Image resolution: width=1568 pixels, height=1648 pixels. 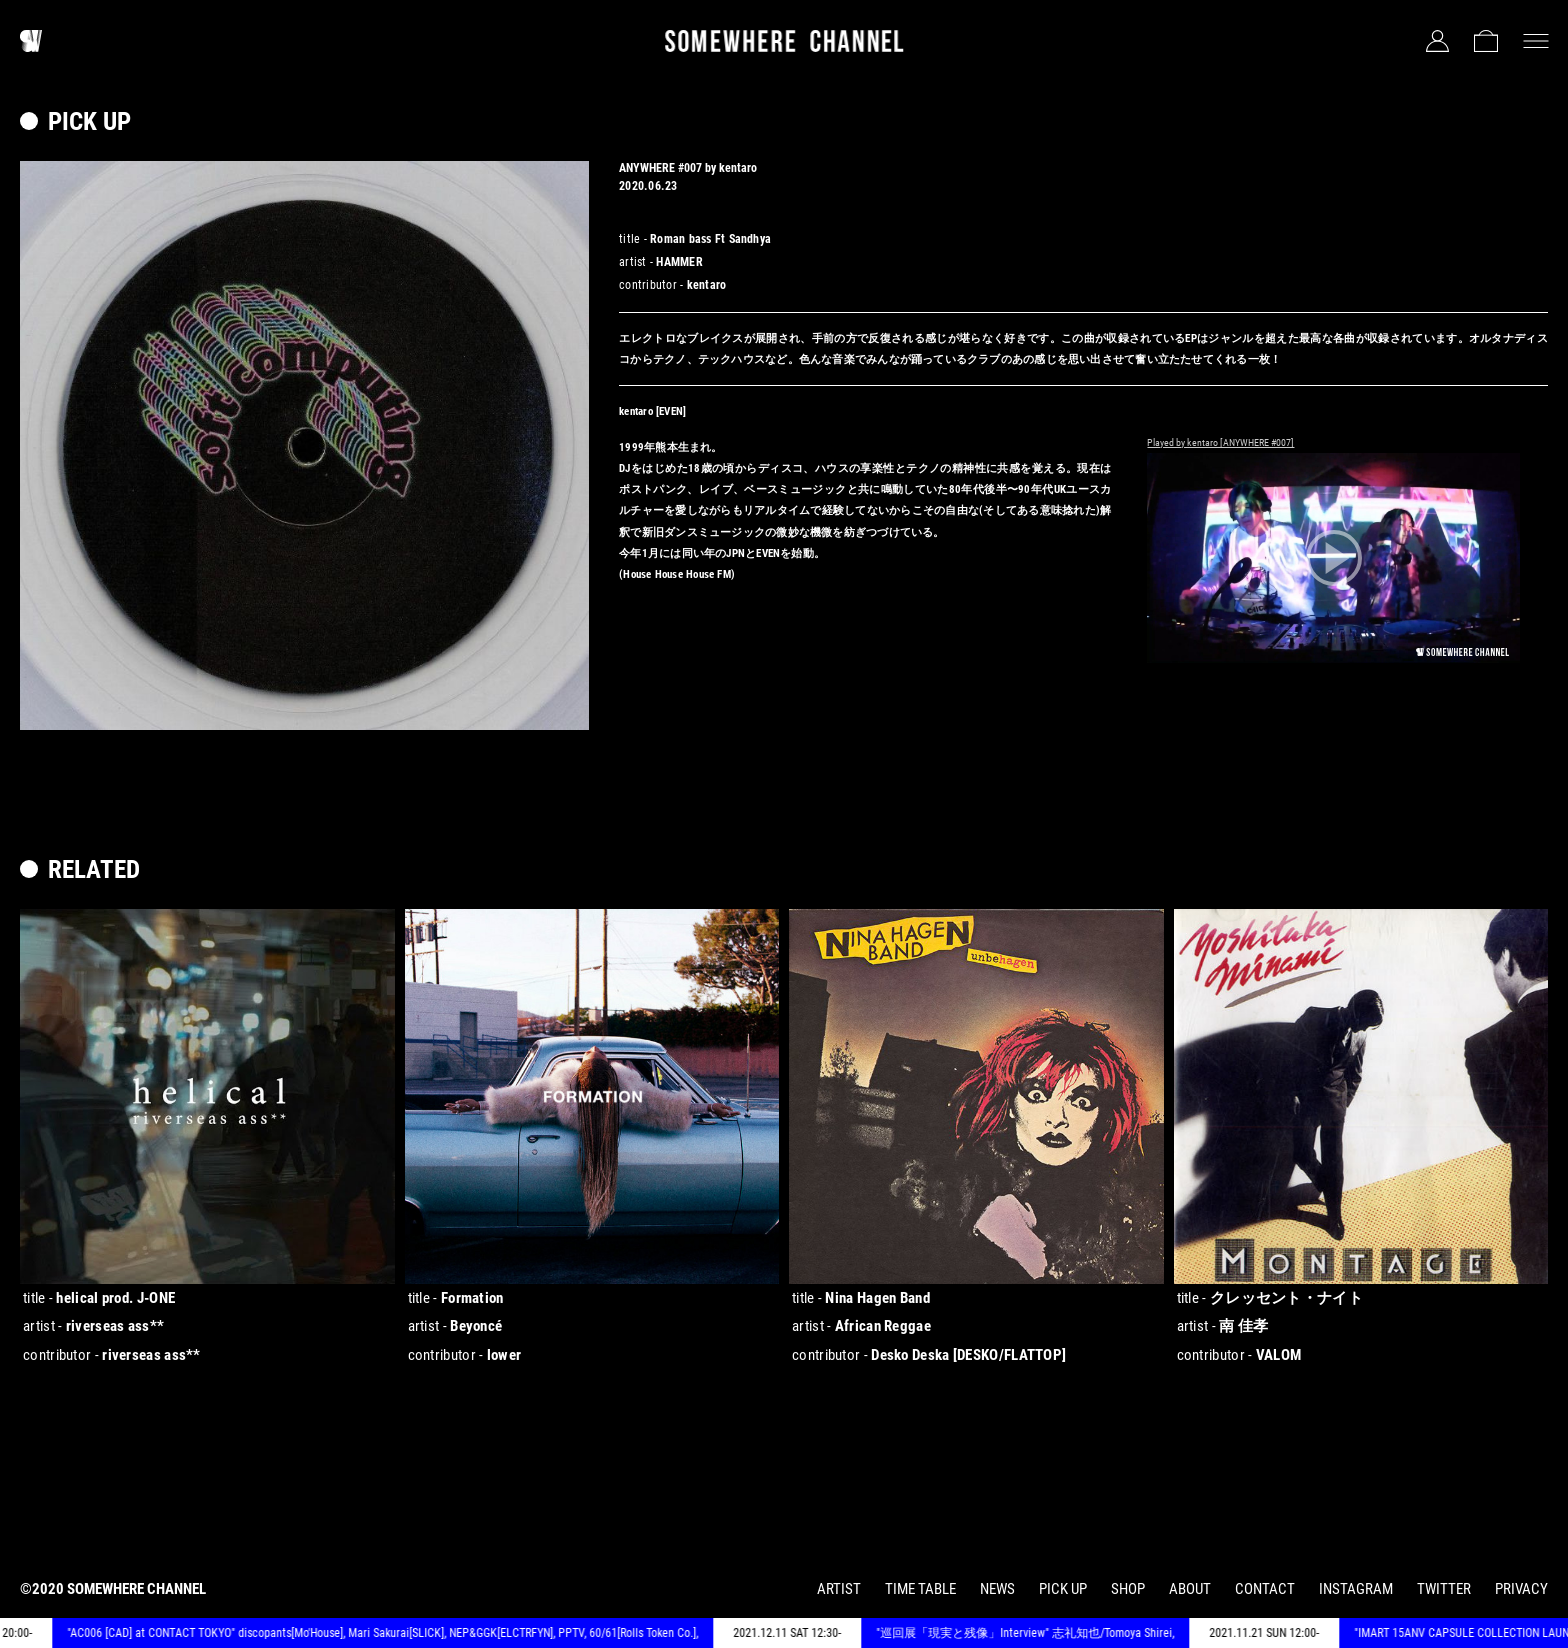 What do you see at coordinates (1063, 1589) in the screenshot?
I see `PICK UP` at bounding box center [1063, 1589].